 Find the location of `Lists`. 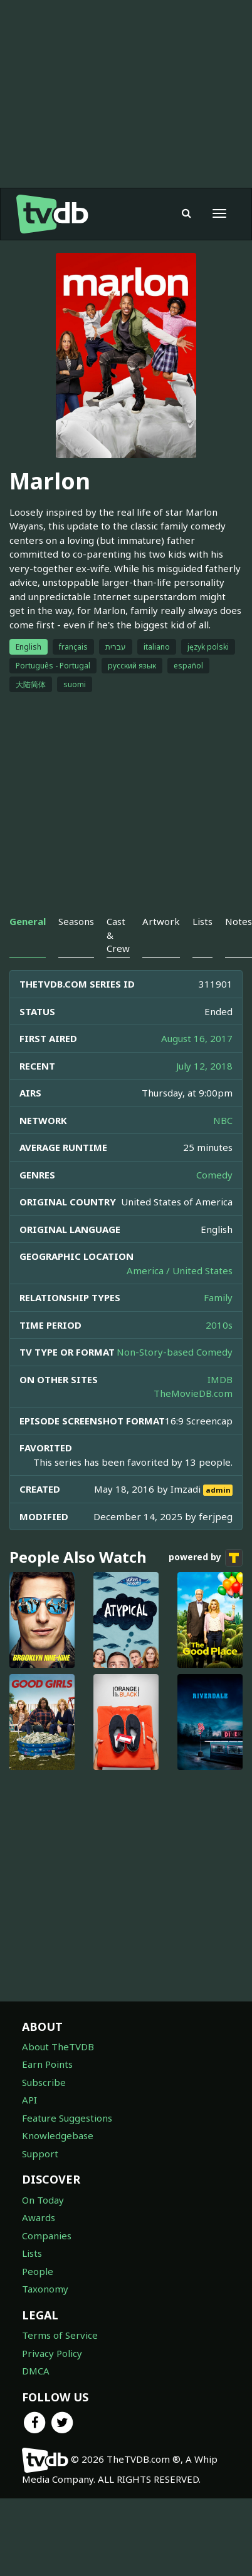

Lists is located at coordinates (32, 2253).